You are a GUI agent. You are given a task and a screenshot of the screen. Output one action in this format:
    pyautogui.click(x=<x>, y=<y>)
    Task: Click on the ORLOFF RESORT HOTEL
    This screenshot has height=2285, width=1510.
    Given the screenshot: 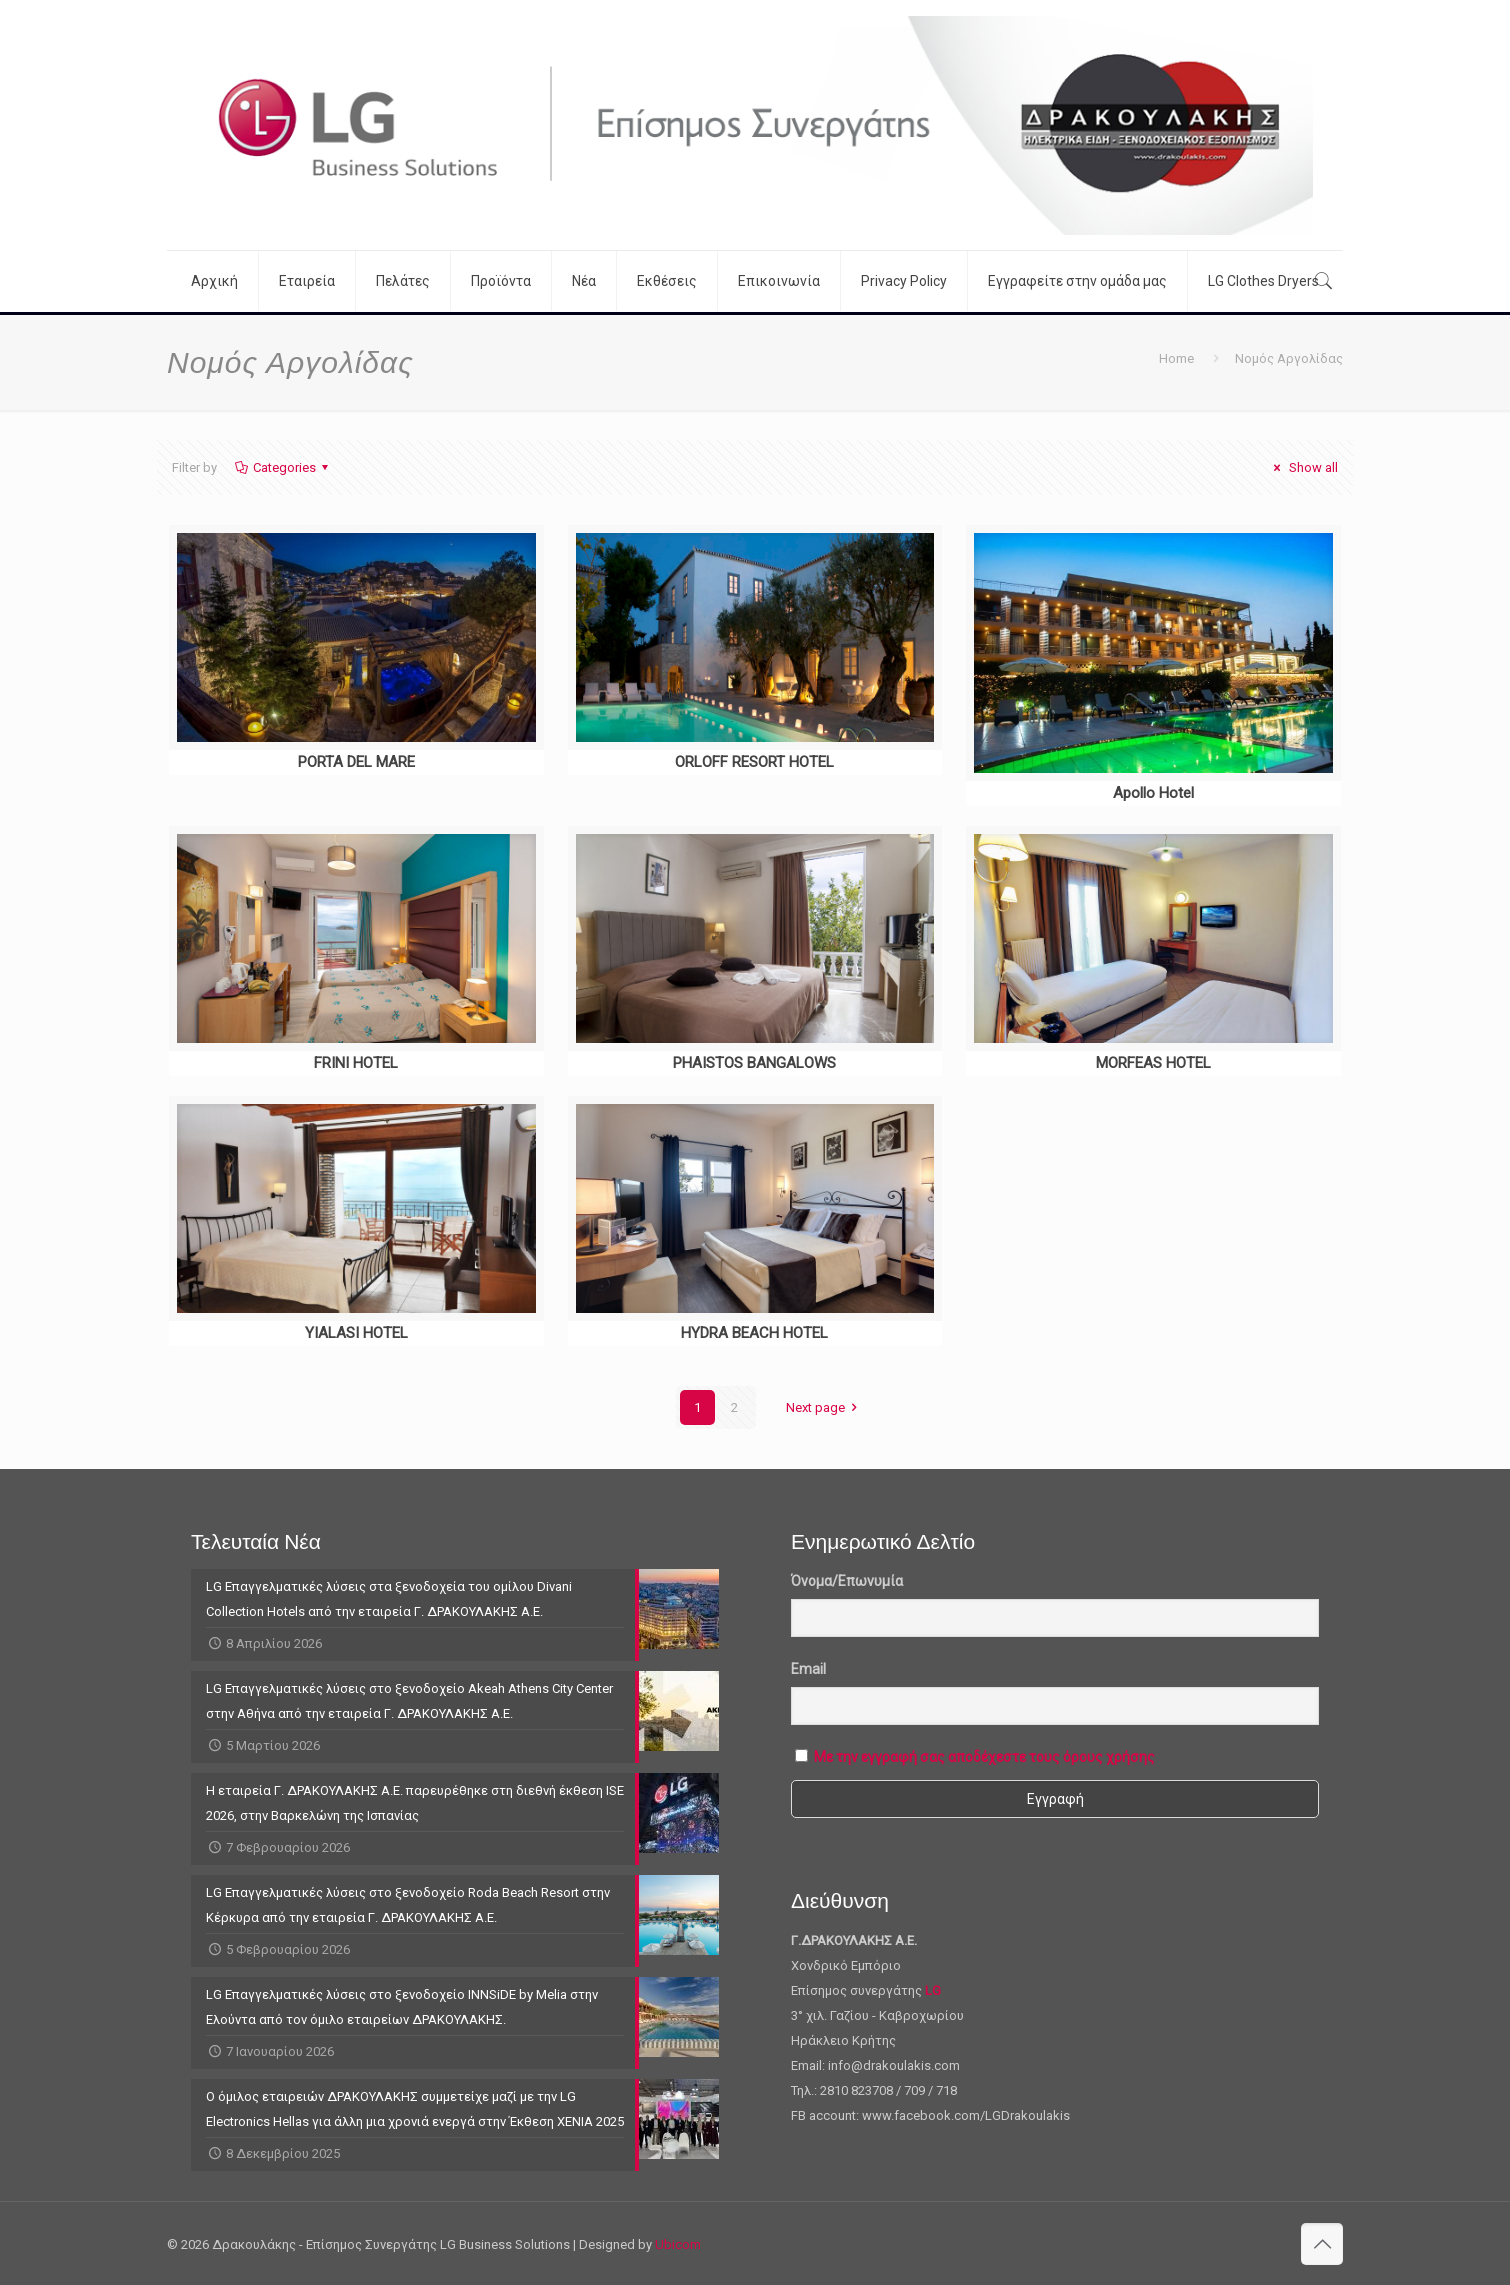 What is the action you would take?
    pyautogui.click(x=754, y=762)
    